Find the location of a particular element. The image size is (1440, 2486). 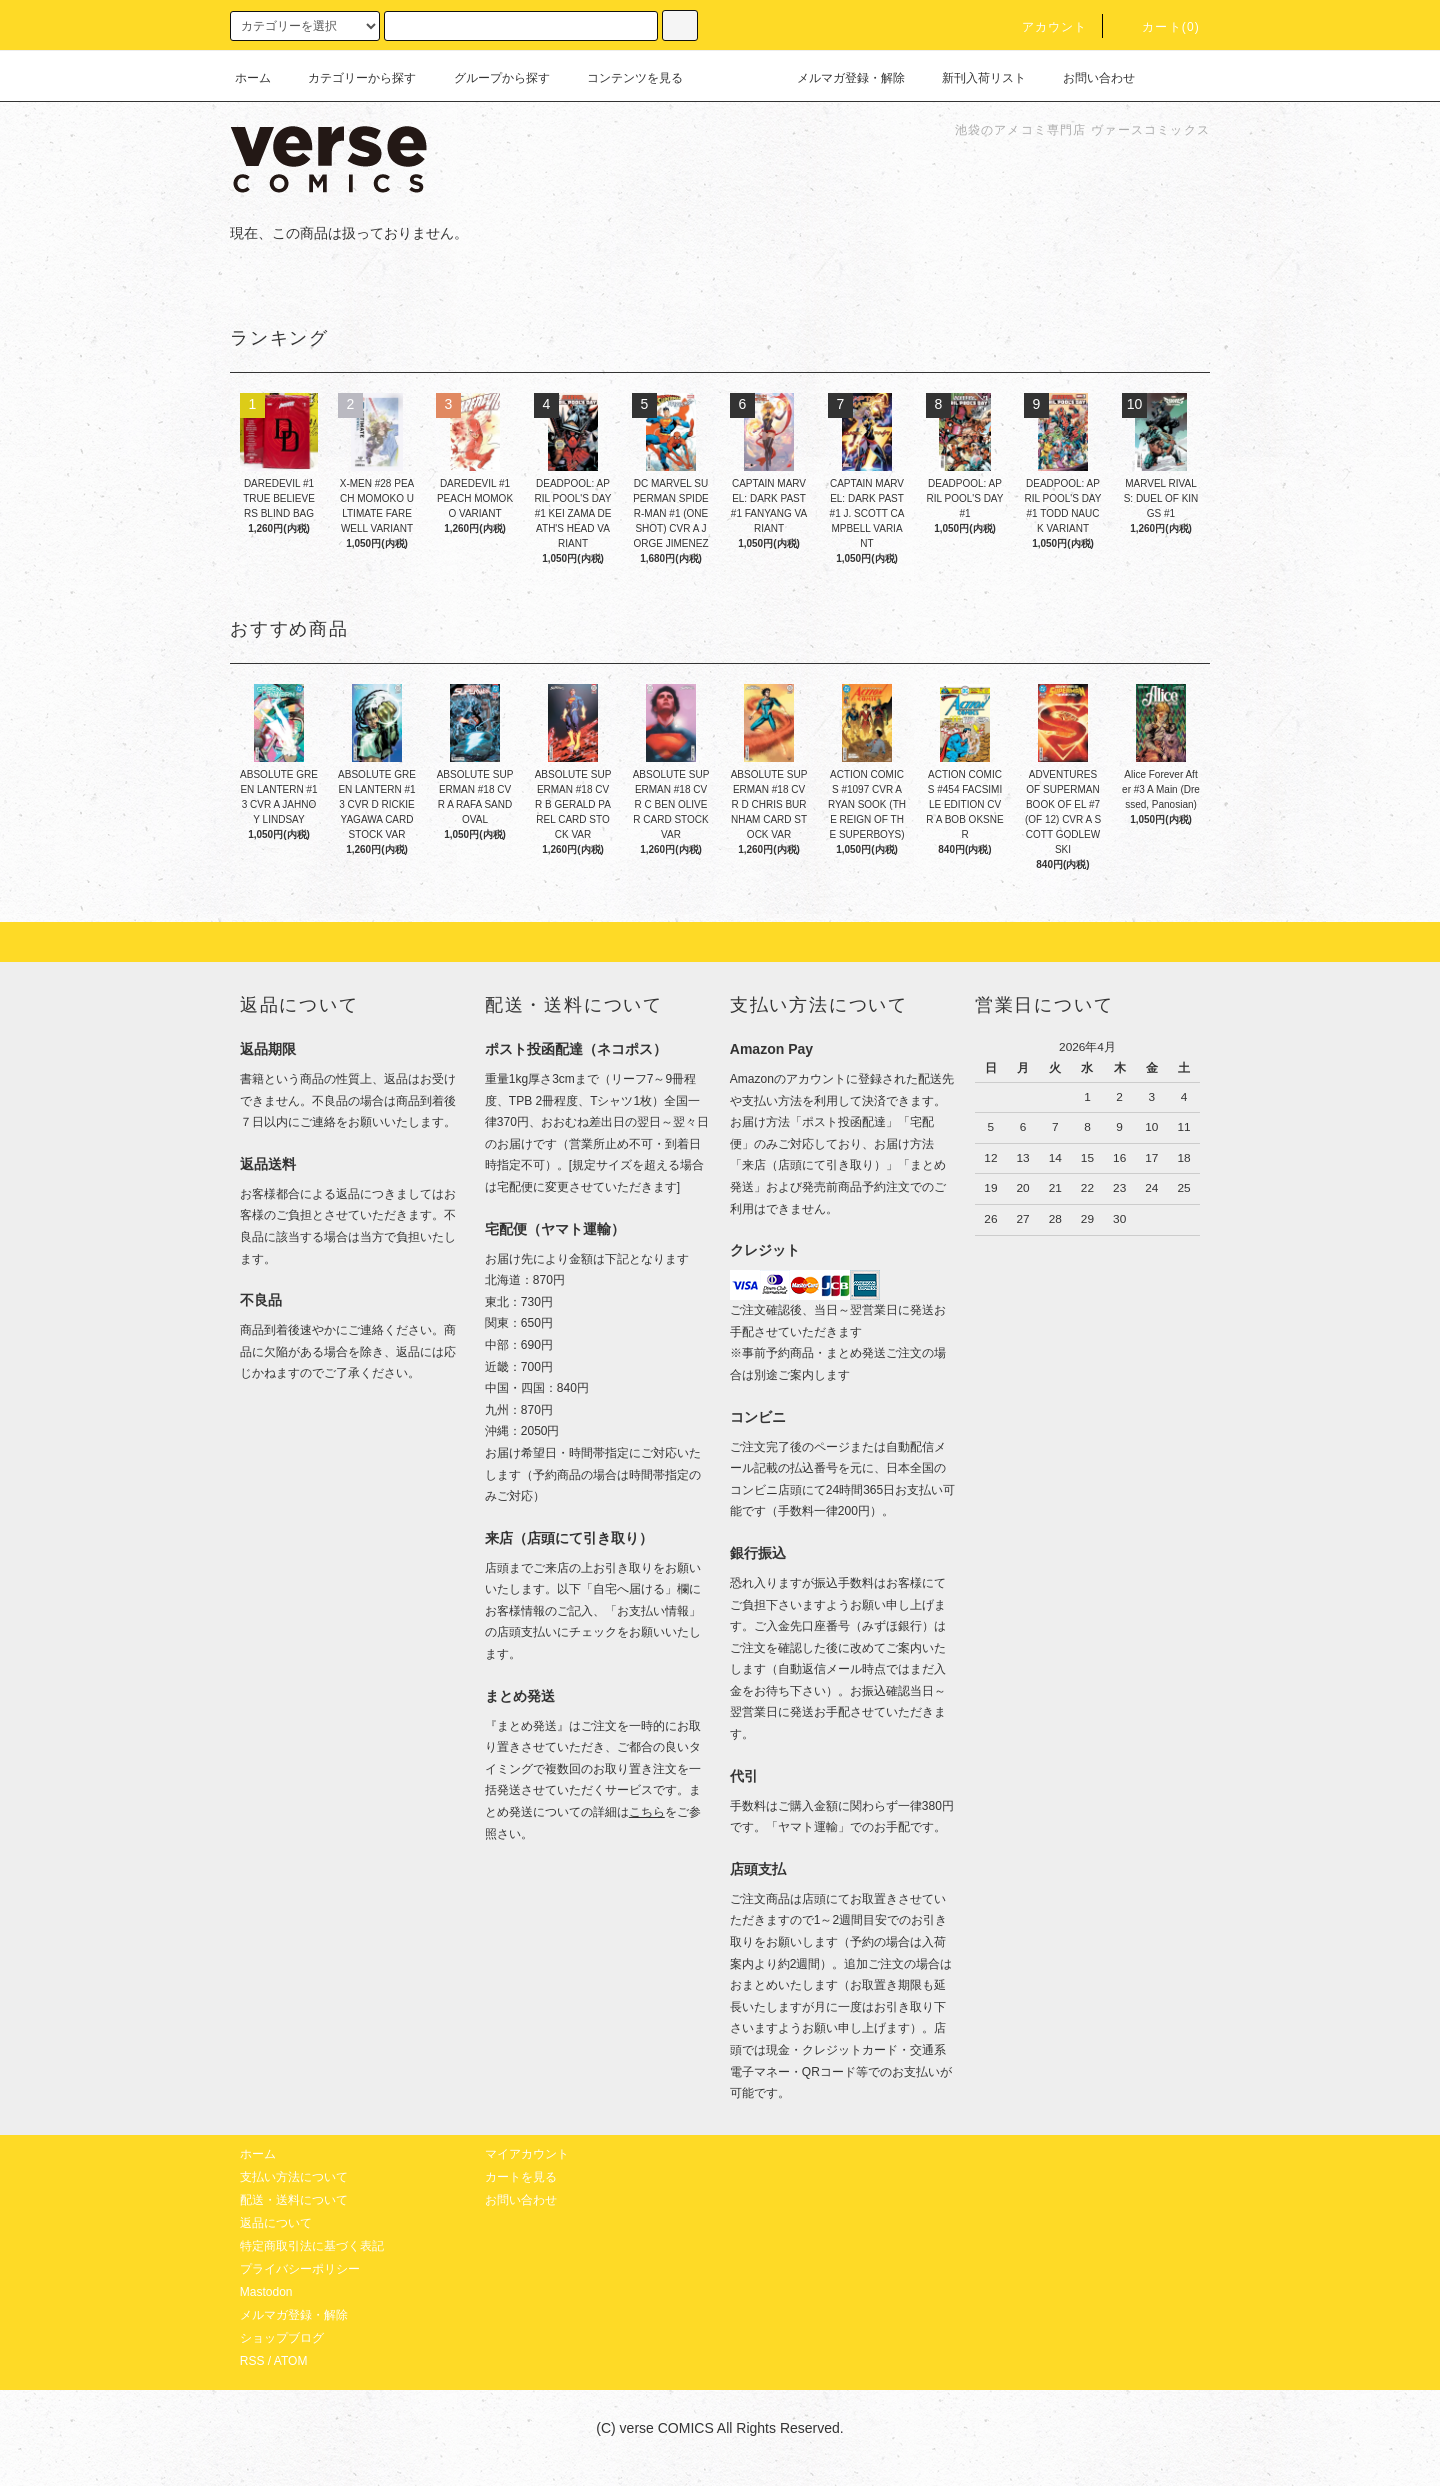

返品について is located at coordinates (276, 2223).